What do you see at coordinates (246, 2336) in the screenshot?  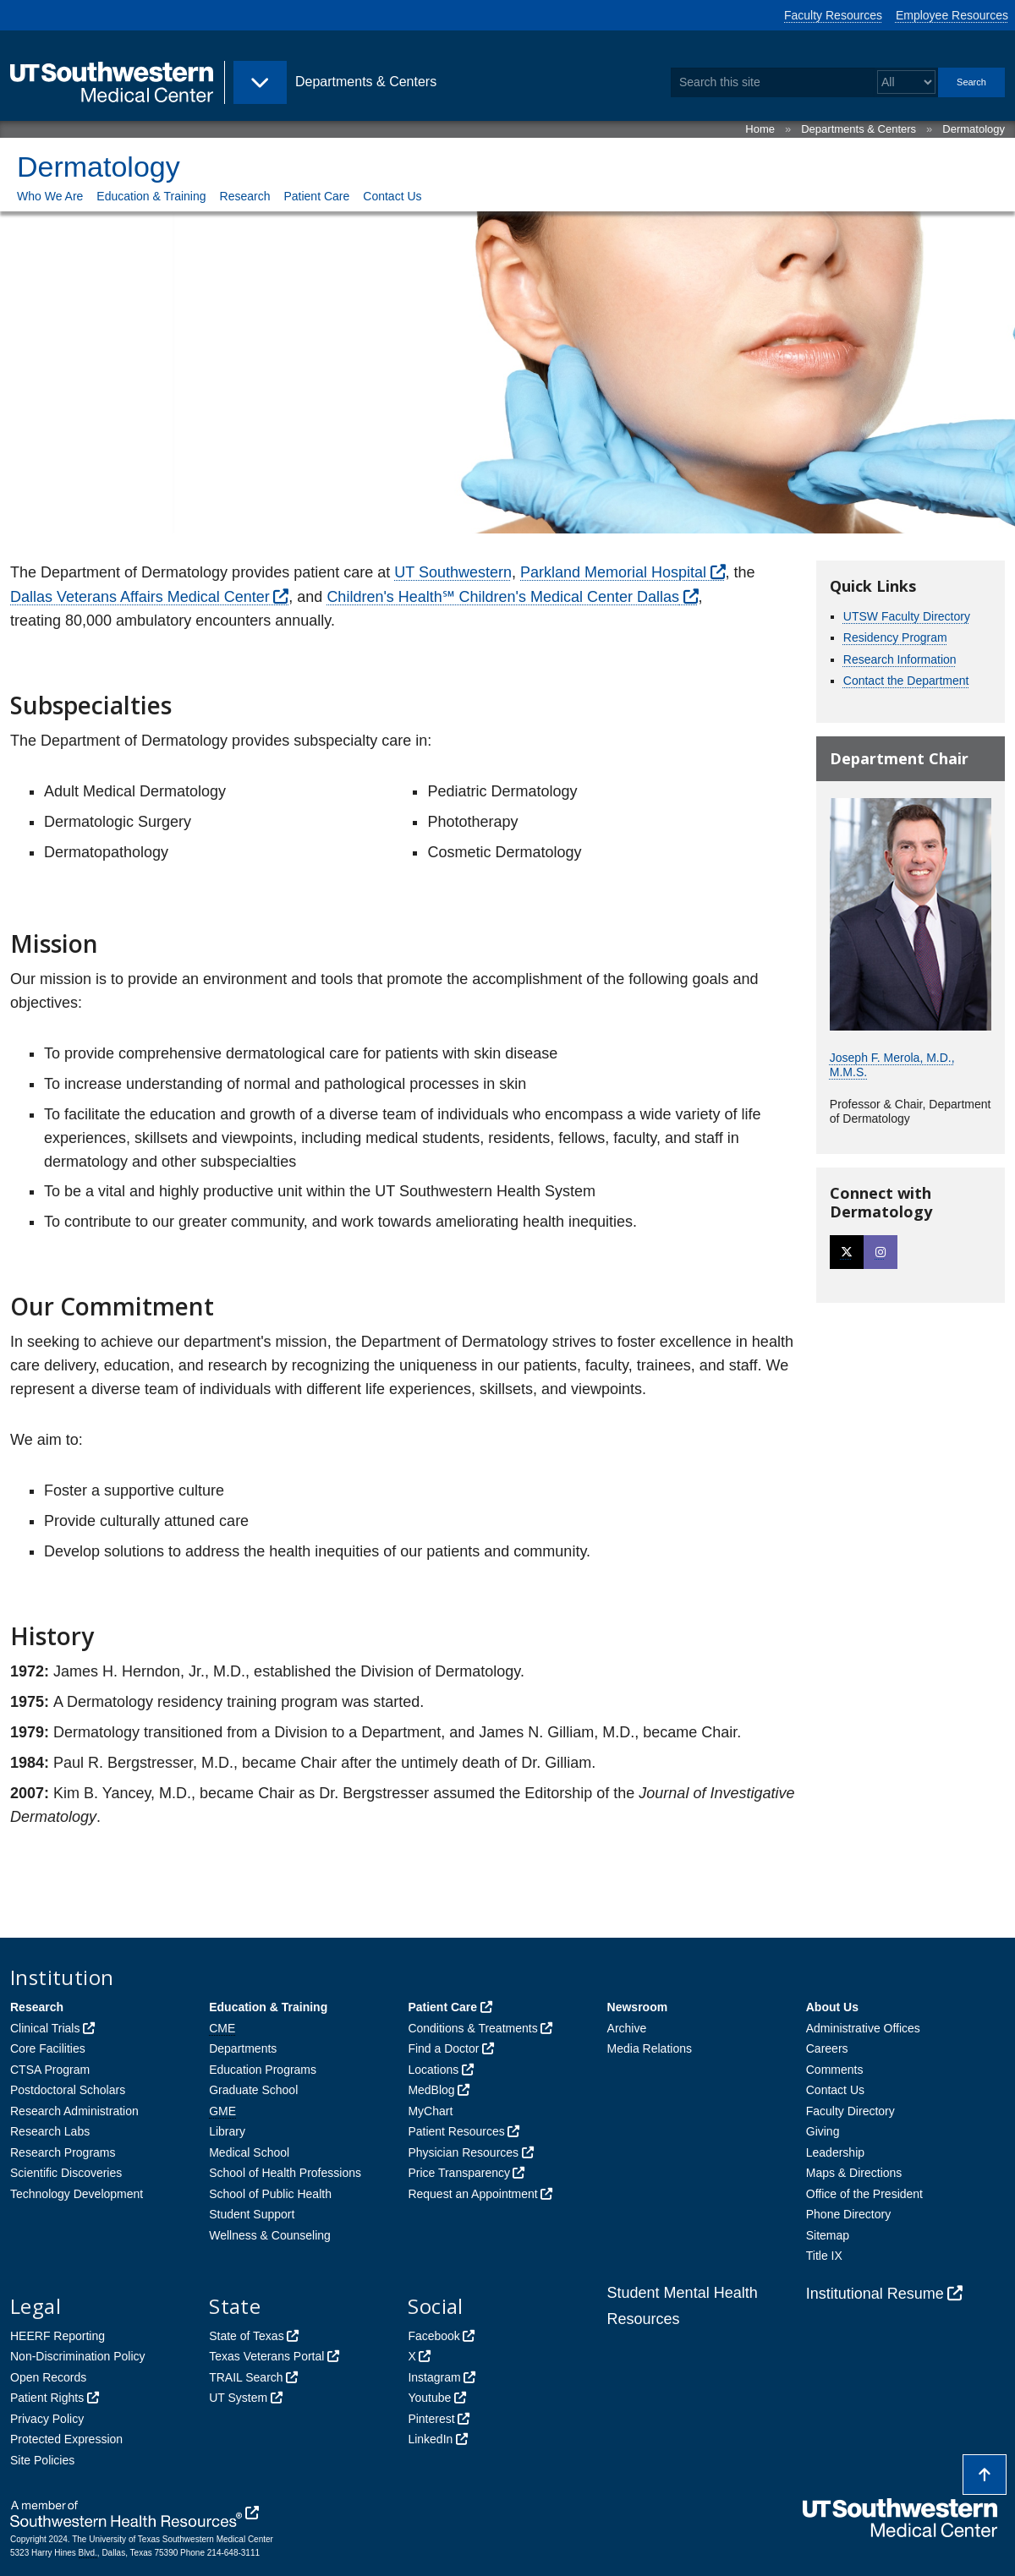 I see `State of Texas` at bounding box center [246, 2336].